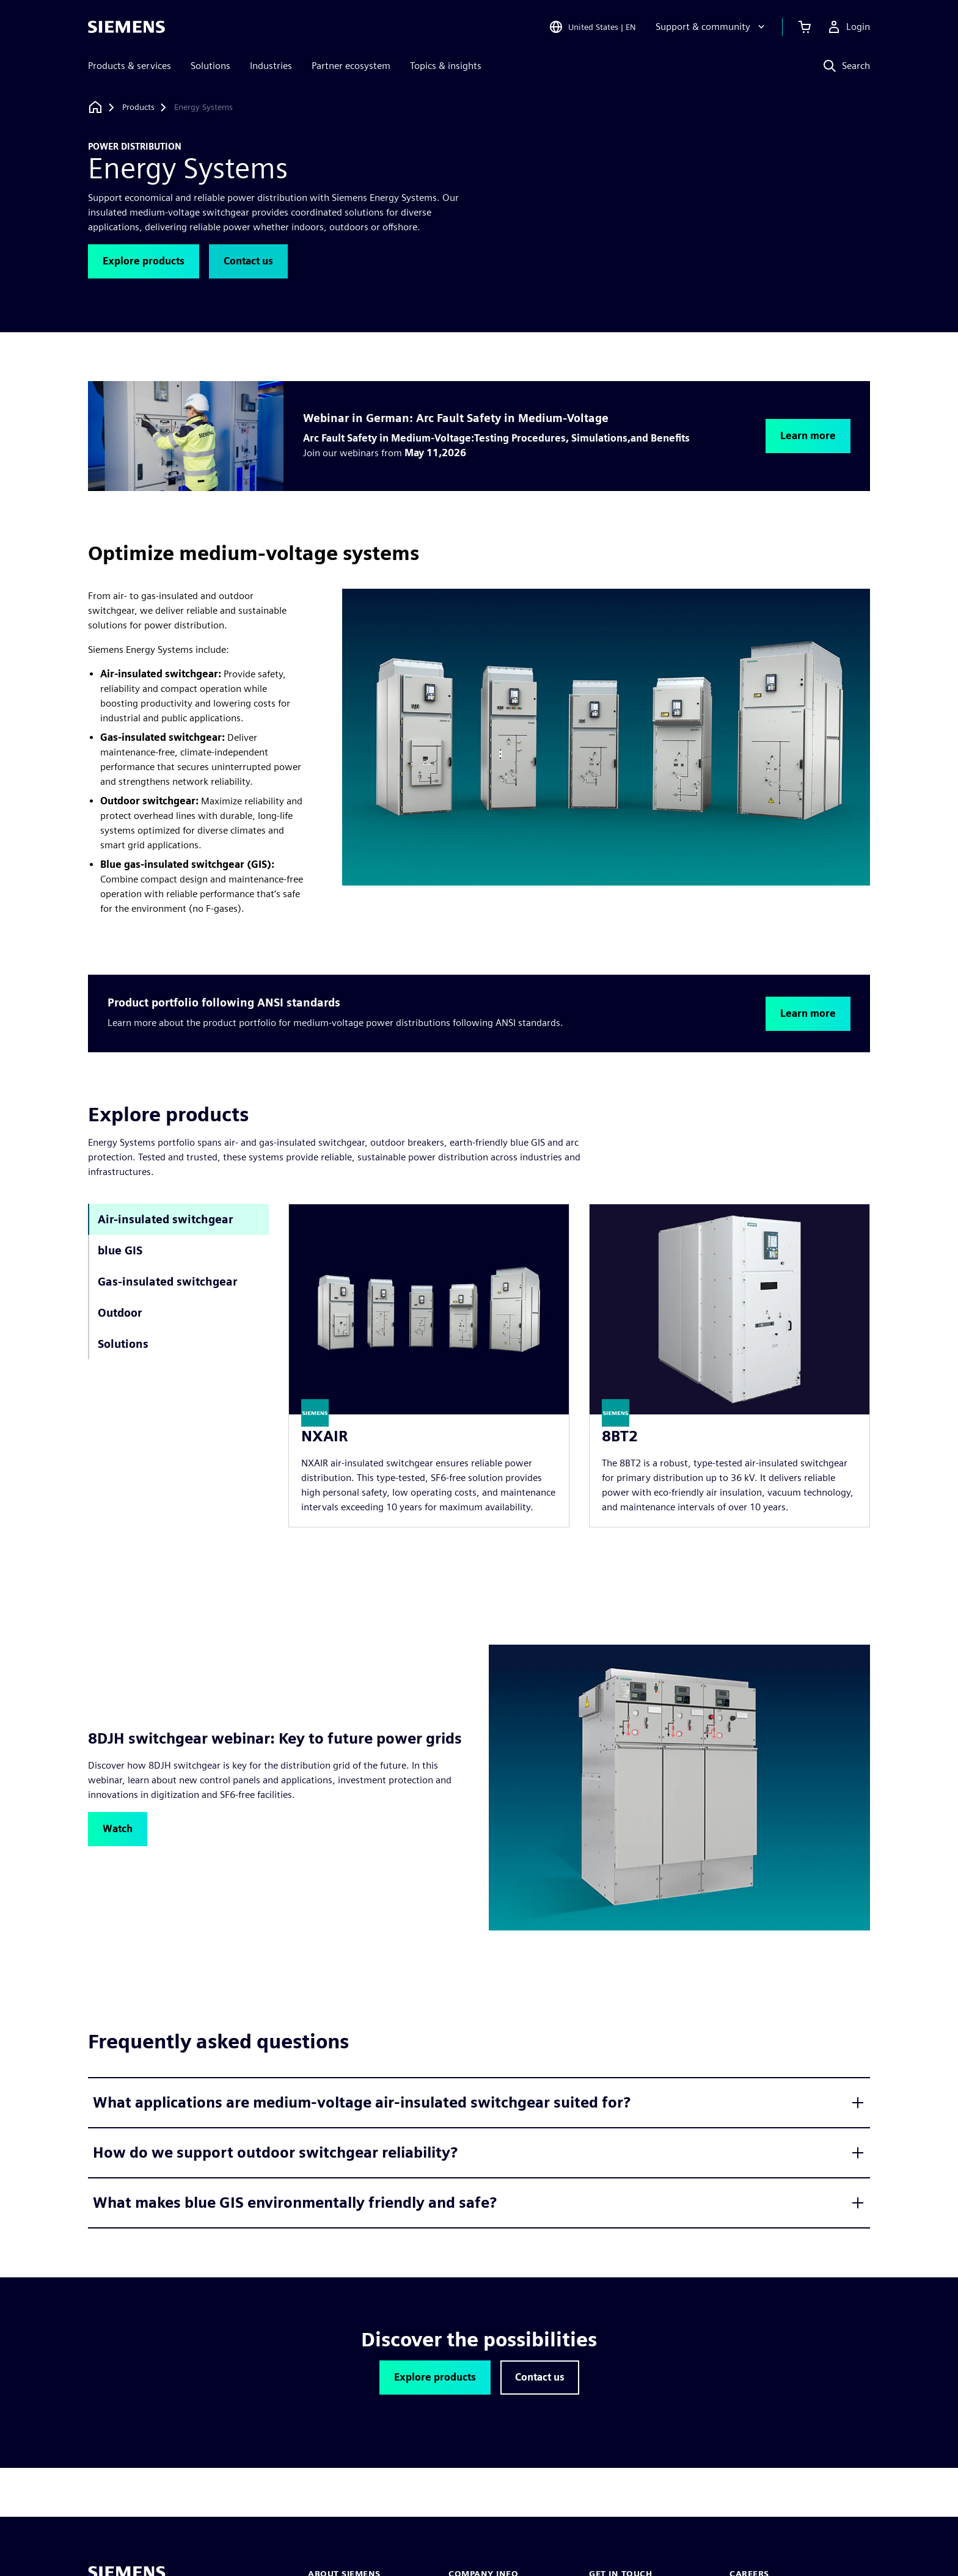 Image resolution: width=958 pixels, height=2576 pixels. What do you see at coordinates (711, 27) in the screenshot?
I see `[Support & community]` at bounding box center [711, 27].